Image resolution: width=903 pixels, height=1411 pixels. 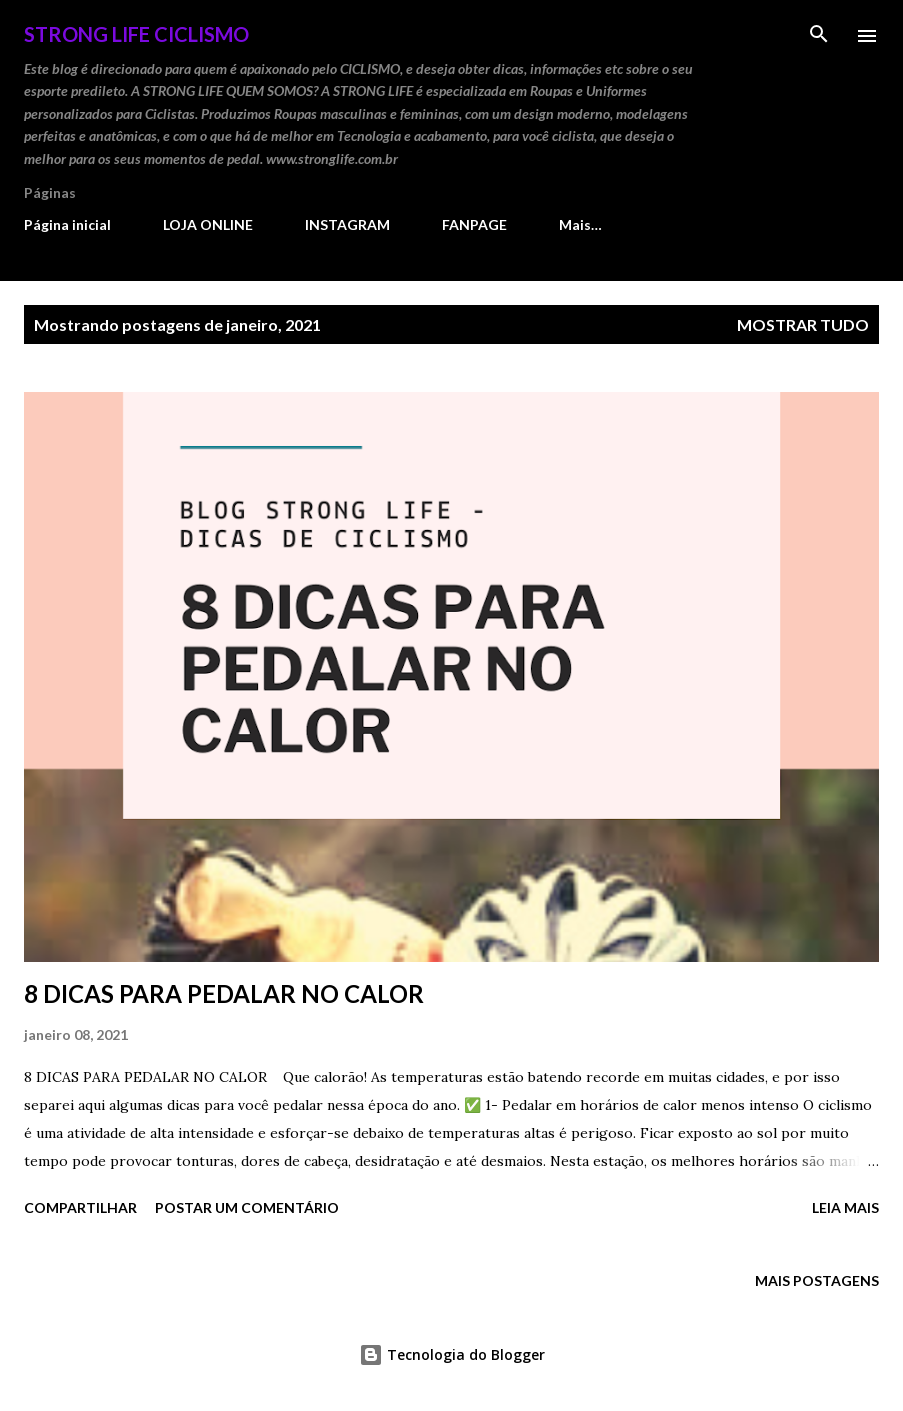 What do you see at coordinates (80, 1207) in the screenshot?
I see `Compartilhar [button]` at bounding box center [80, 1207].